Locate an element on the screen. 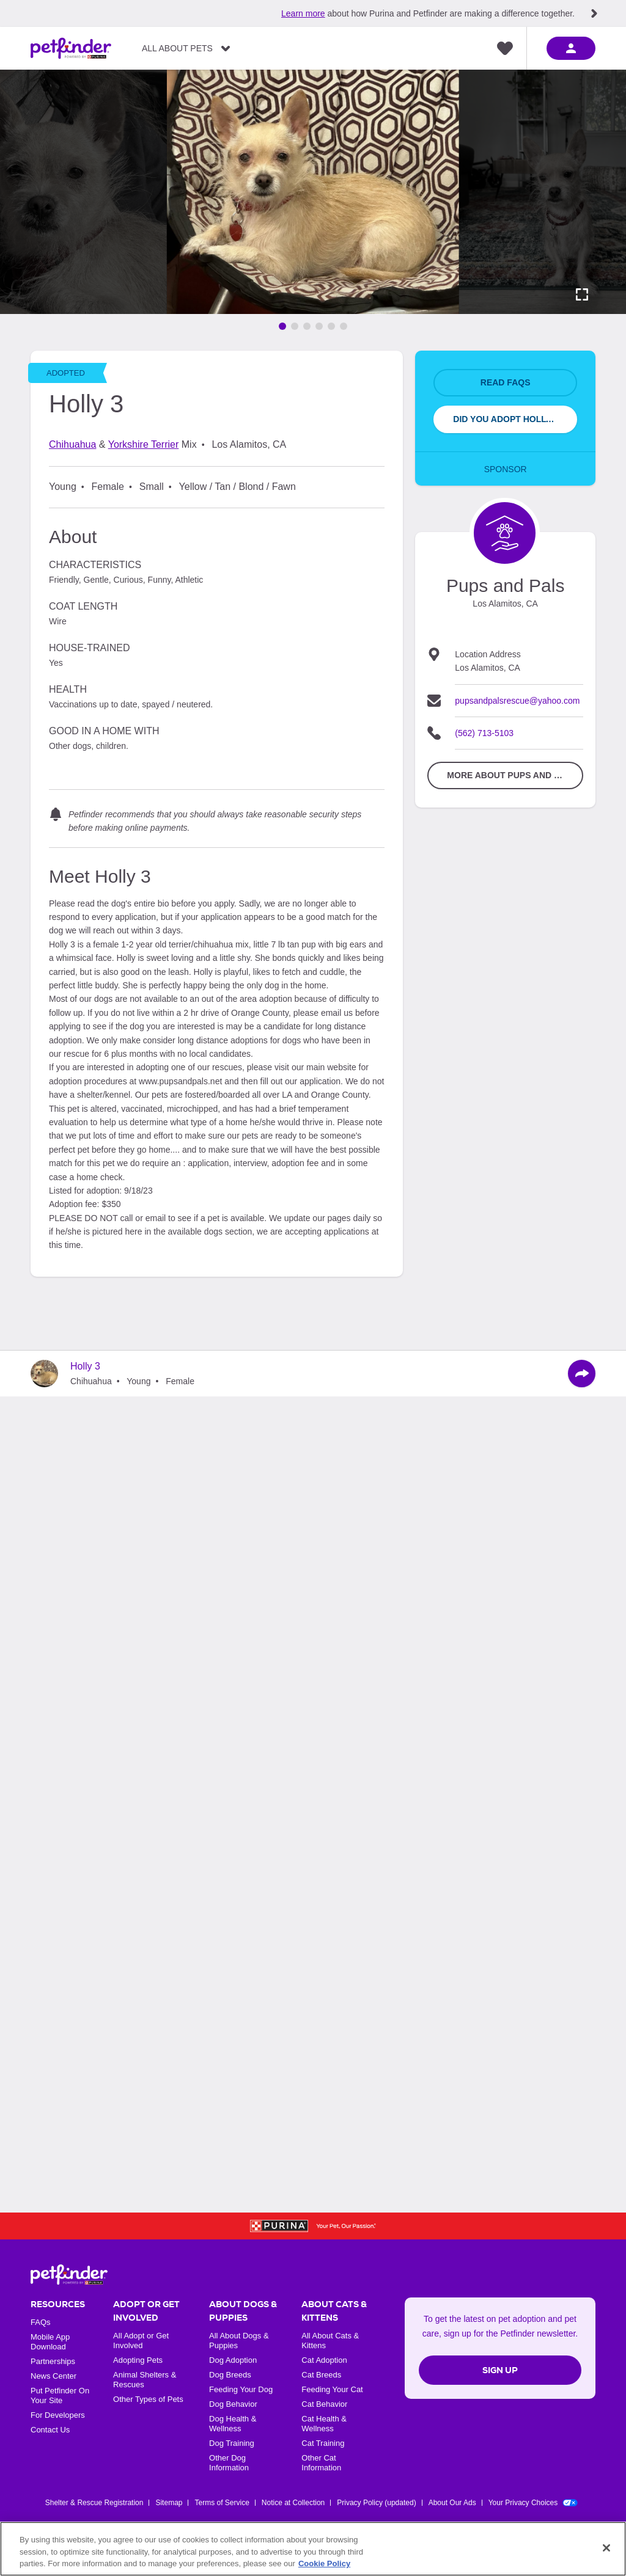 The width and height of the screenshot is (626, 2576). Privacy Policy (updated) is located at coordinates (376, 2502).